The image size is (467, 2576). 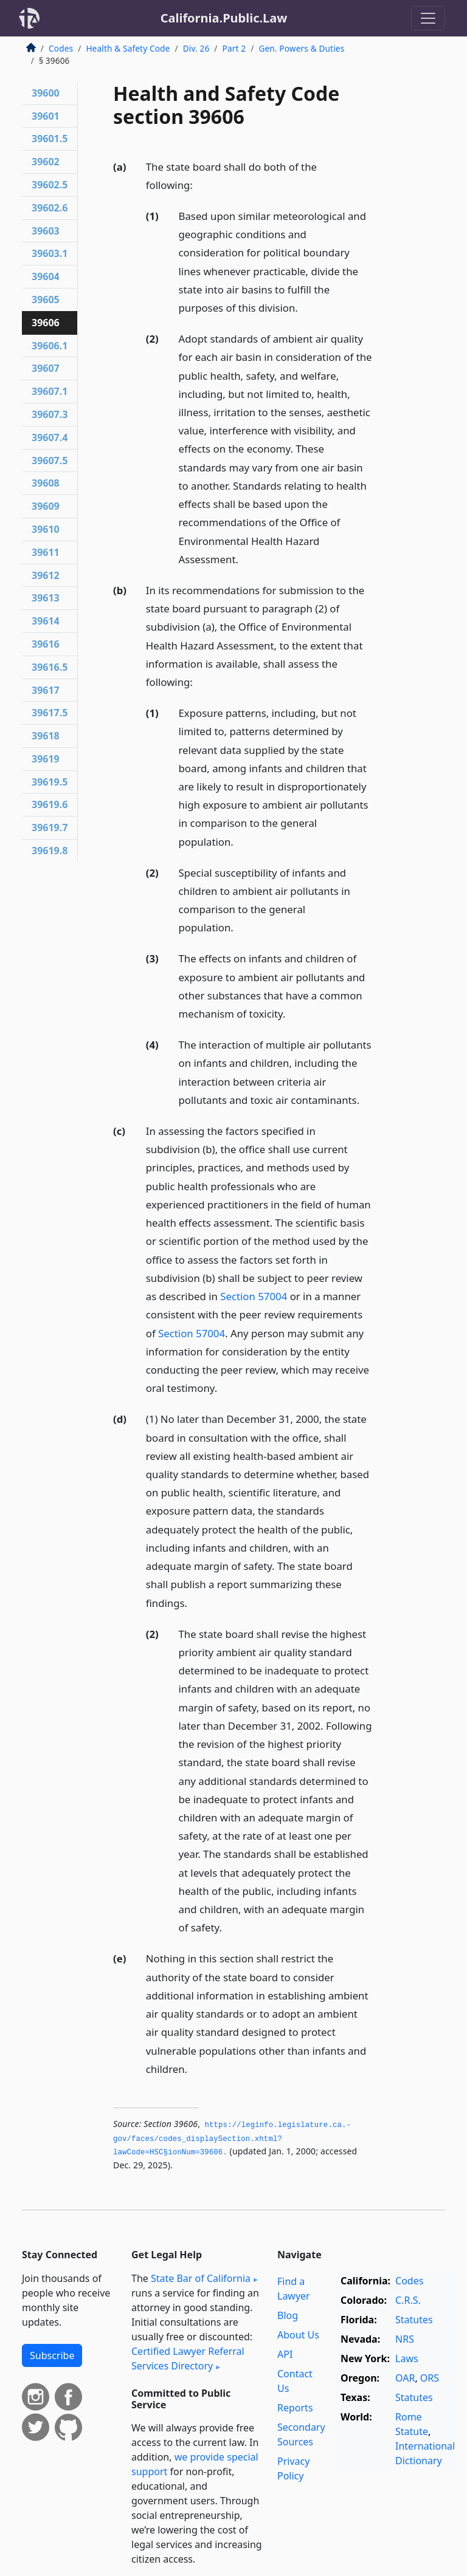 What do you see at coordinates (46, 231) in the screenshot?
I see `39603` at bounding box center [46, 231].